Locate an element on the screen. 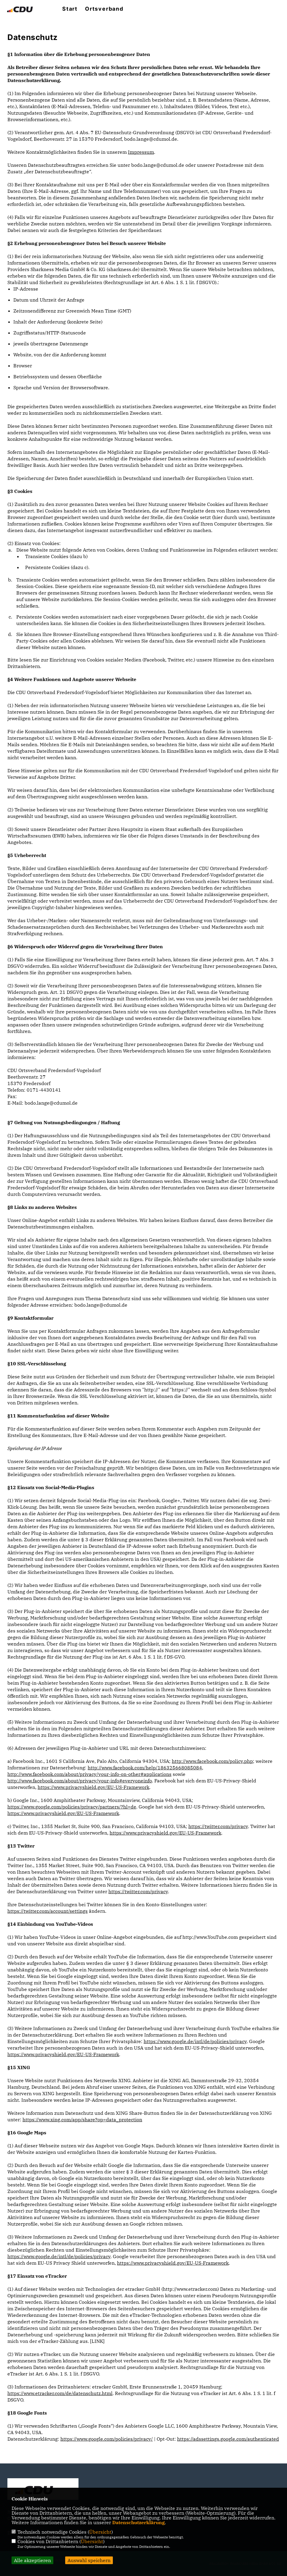 This screenshot has height=2576, width=287. http://www.facebook.com/help/186325668085084 is located at coordinates (145, 1768).